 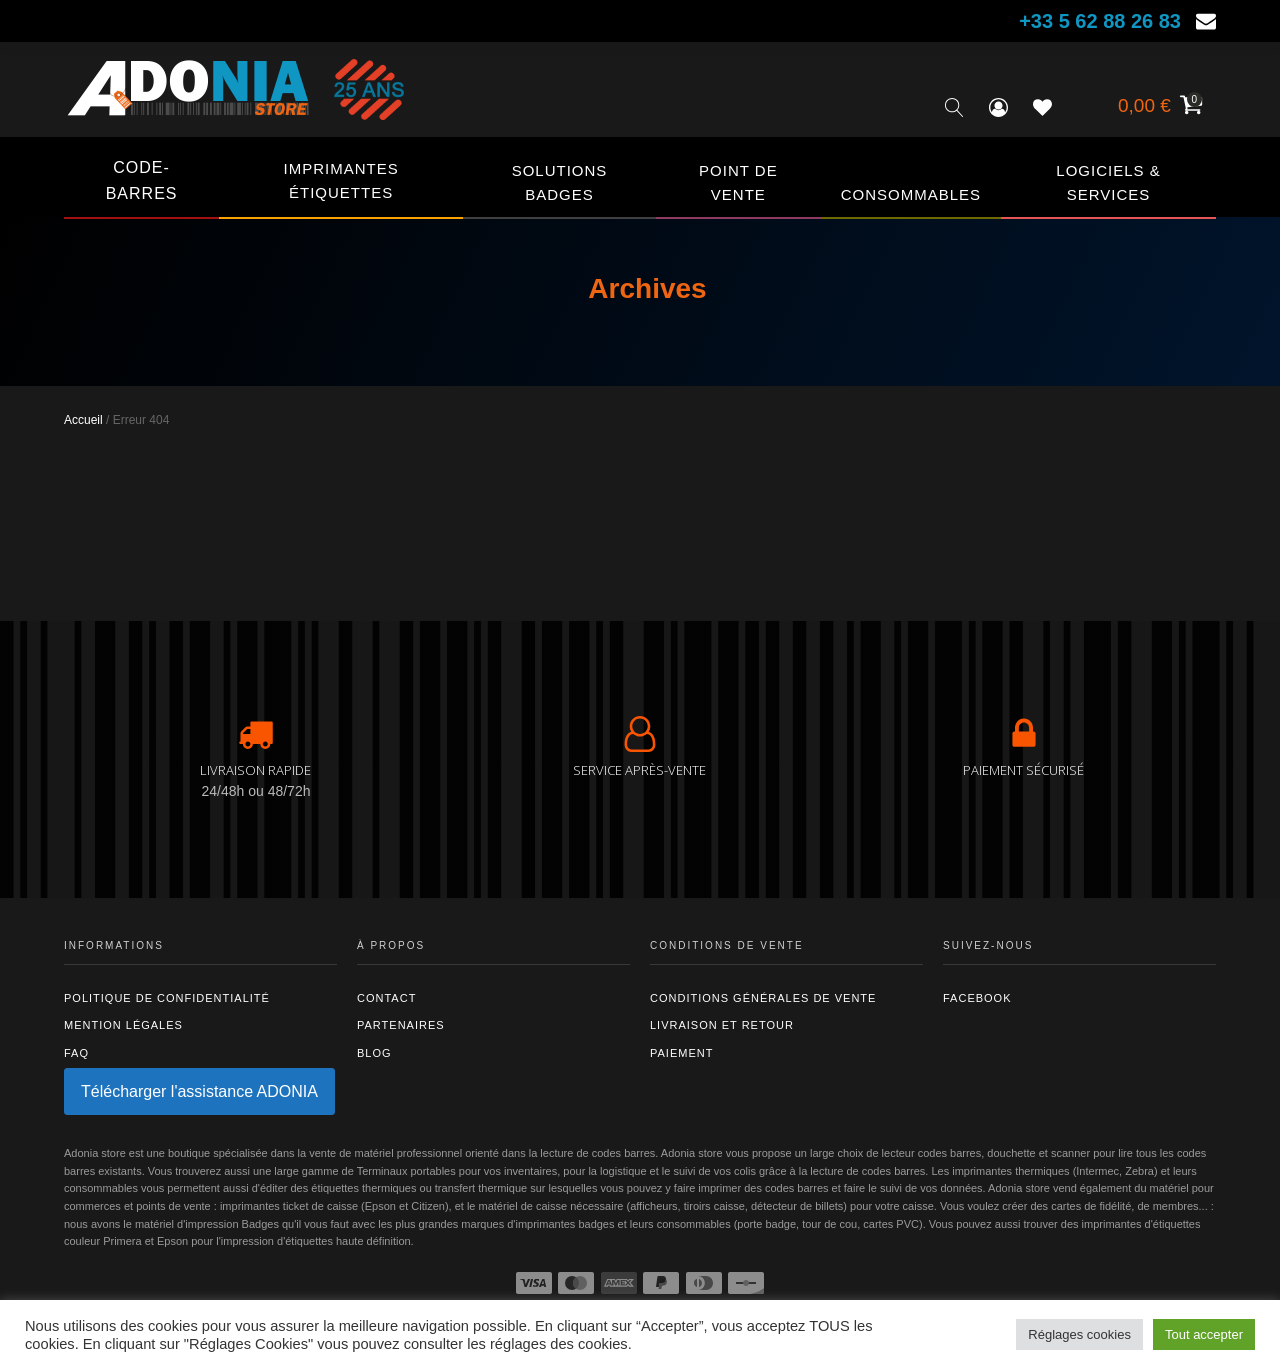 I want to click on Paiement, so click(x=681, y=1053).